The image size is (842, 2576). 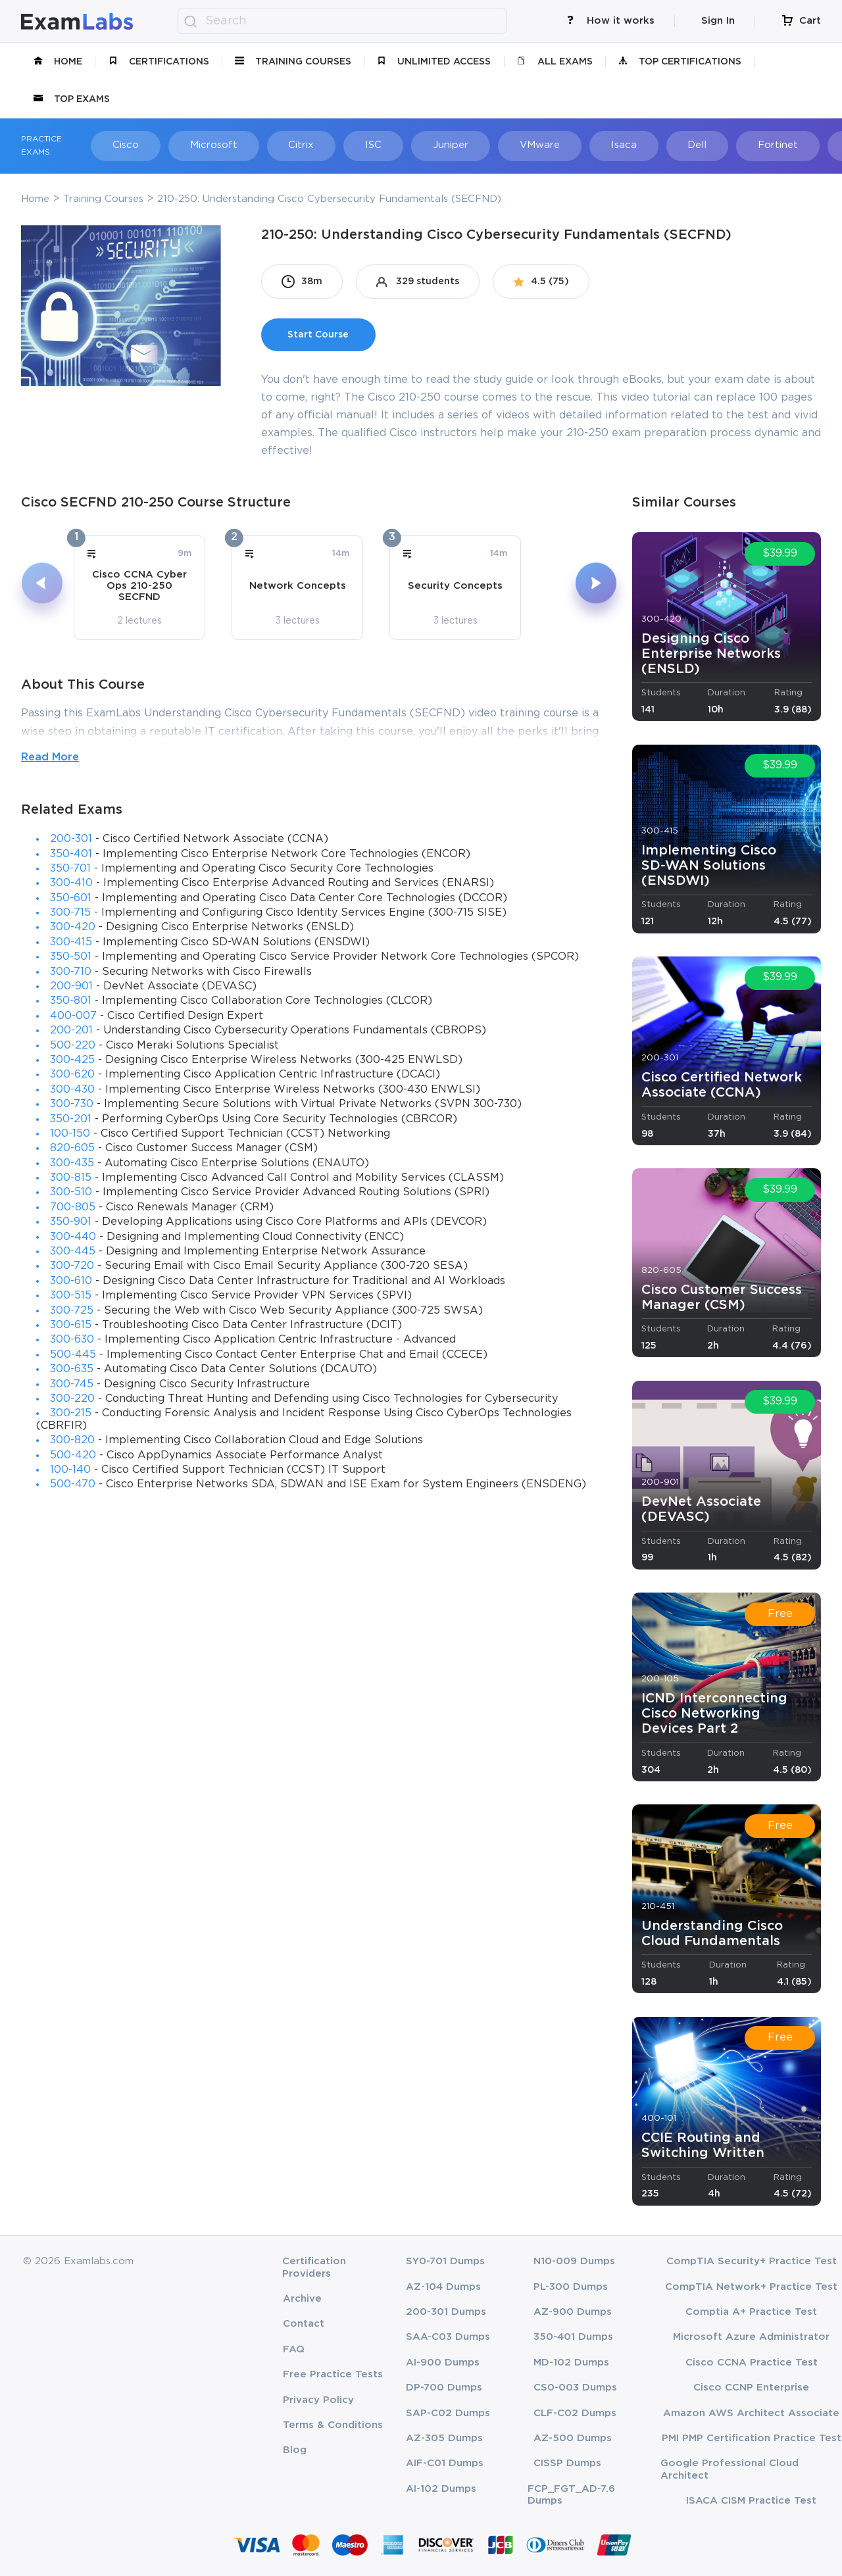 What do you see at coordinates (70, 869) in the screenshot?
I see `350-701` at bounding box center [70, 869].